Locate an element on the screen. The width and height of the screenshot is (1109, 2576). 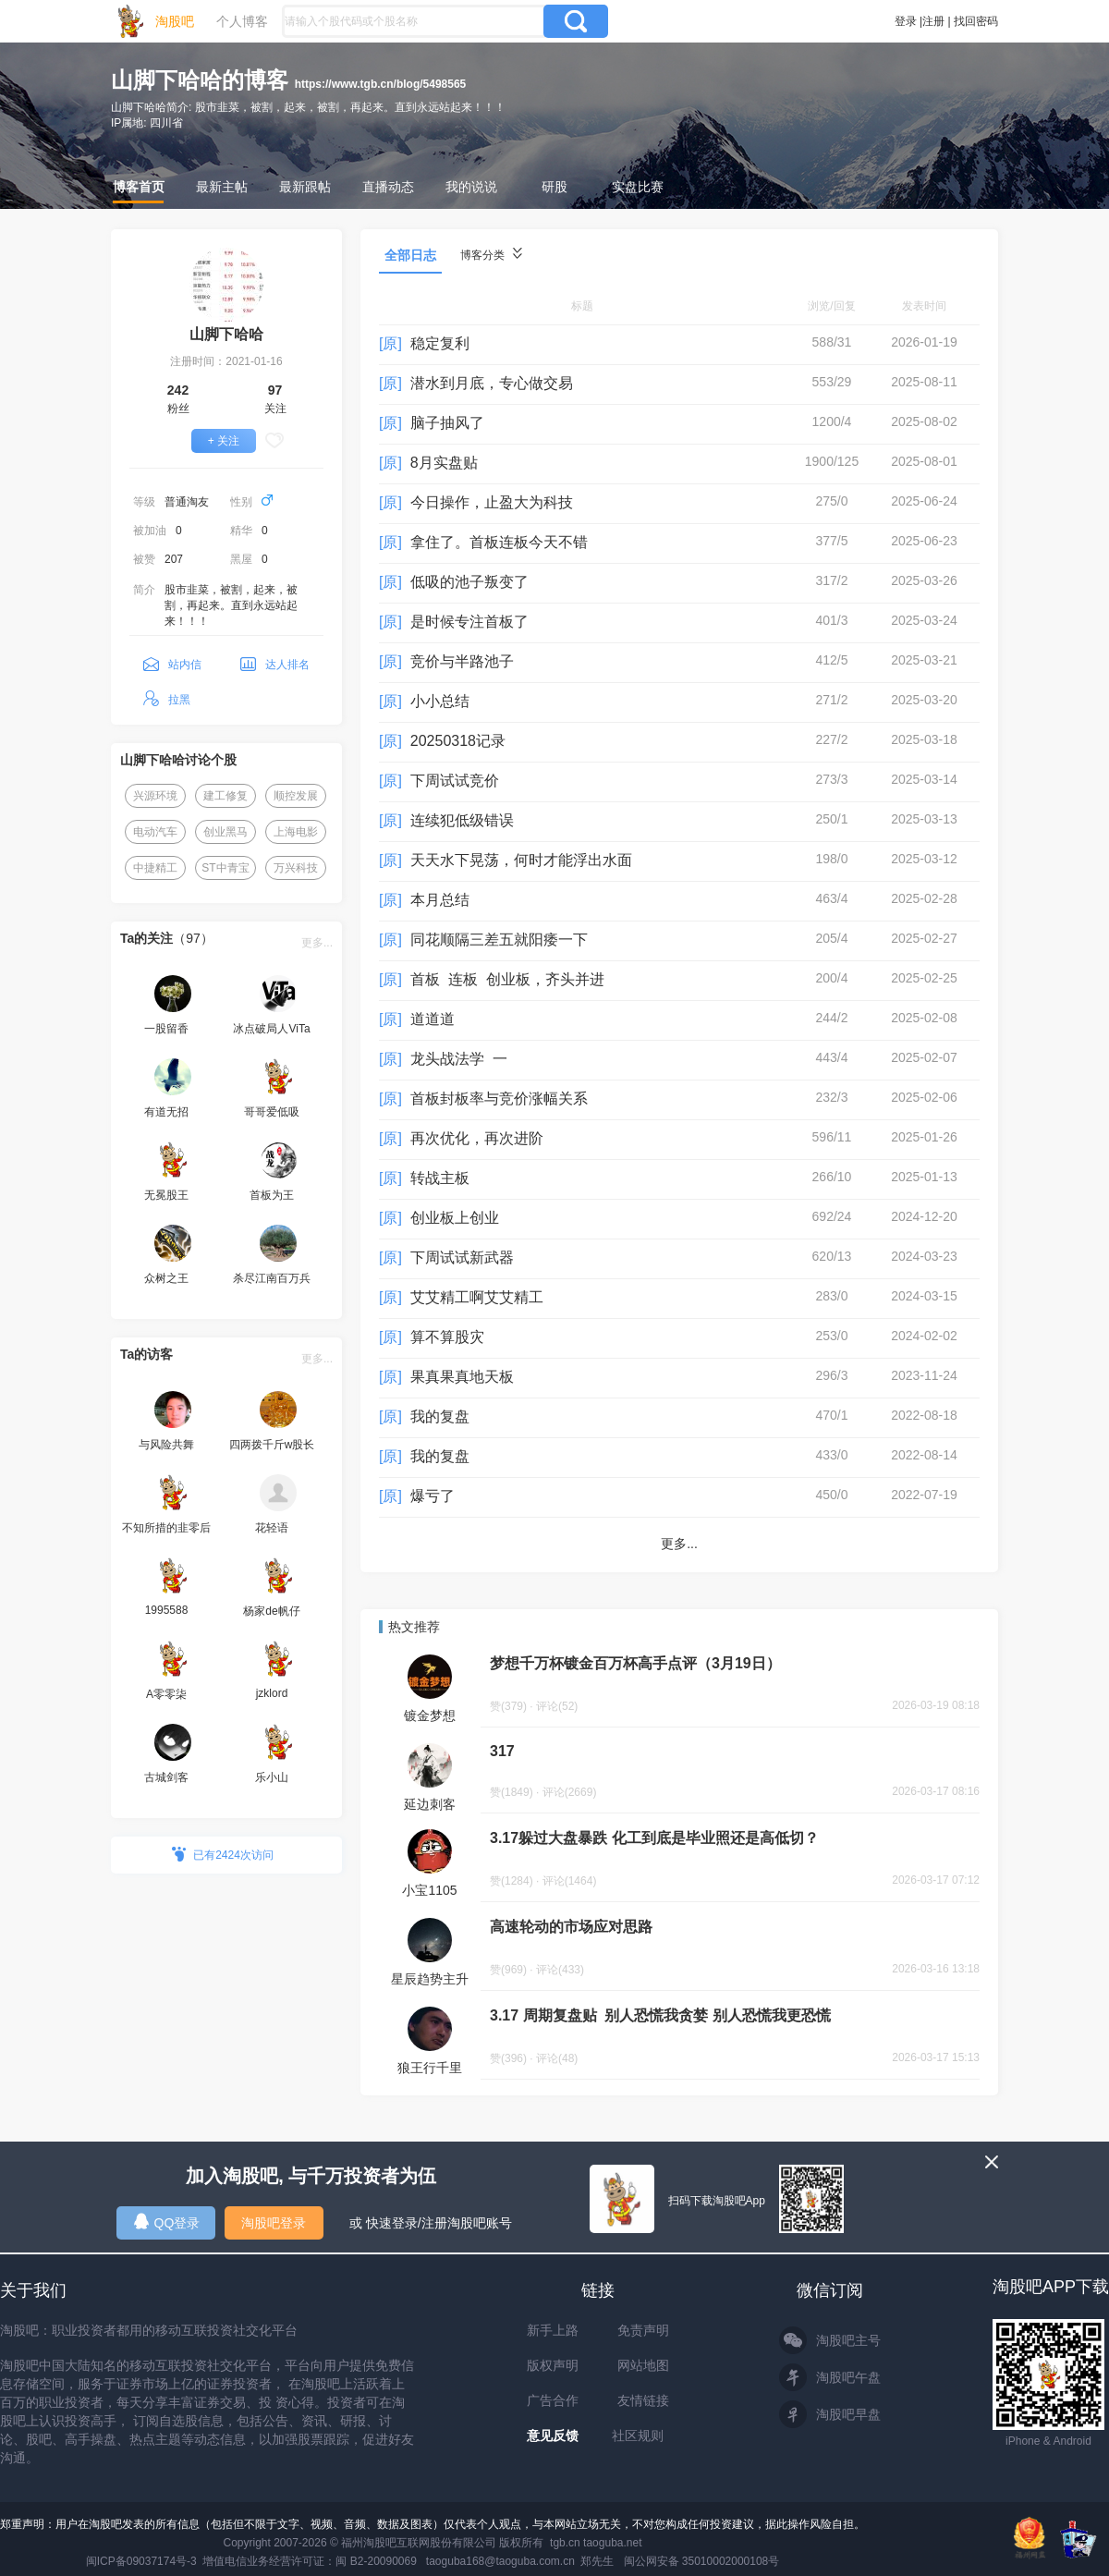
友情链接 is located at coordinates (643, 2400).